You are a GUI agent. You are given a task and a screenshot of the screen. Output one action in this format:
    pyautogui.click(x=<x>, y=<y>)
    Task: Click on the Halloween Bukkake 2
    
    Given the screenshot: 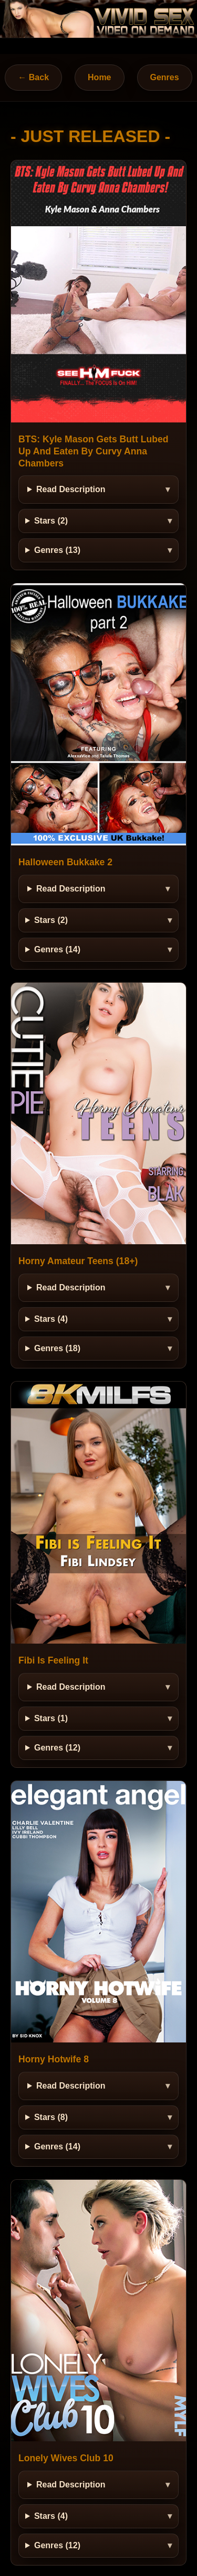 What is the action you would take?
    pyautogui.click(x=65, y=862)
    